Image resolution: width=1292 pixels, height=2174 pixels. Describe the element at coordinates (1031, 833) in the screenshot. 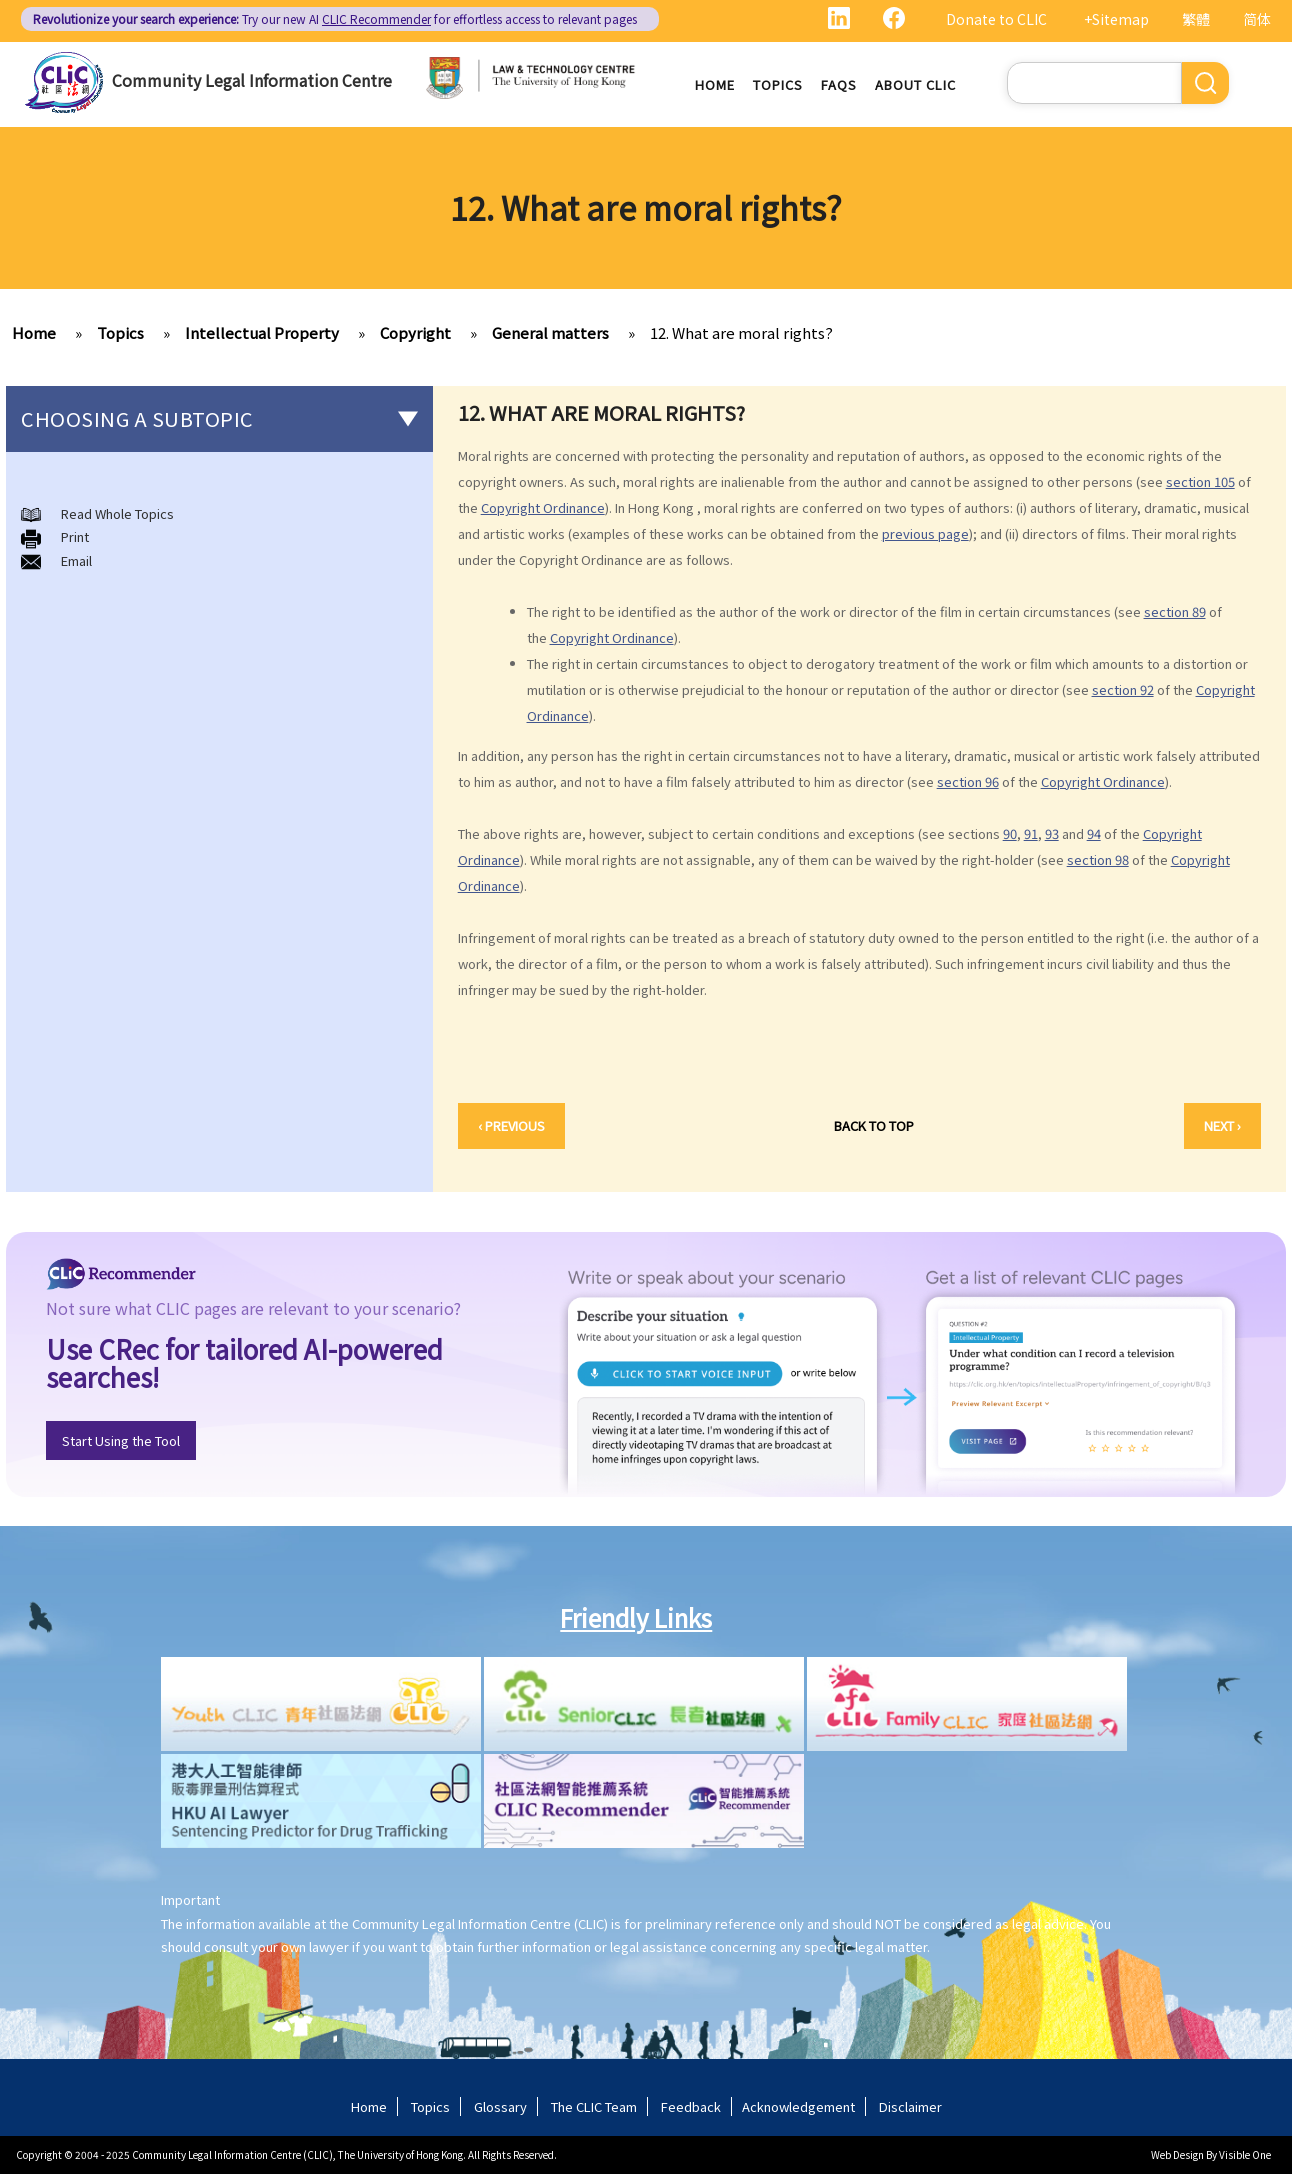

I see `91` at that location.